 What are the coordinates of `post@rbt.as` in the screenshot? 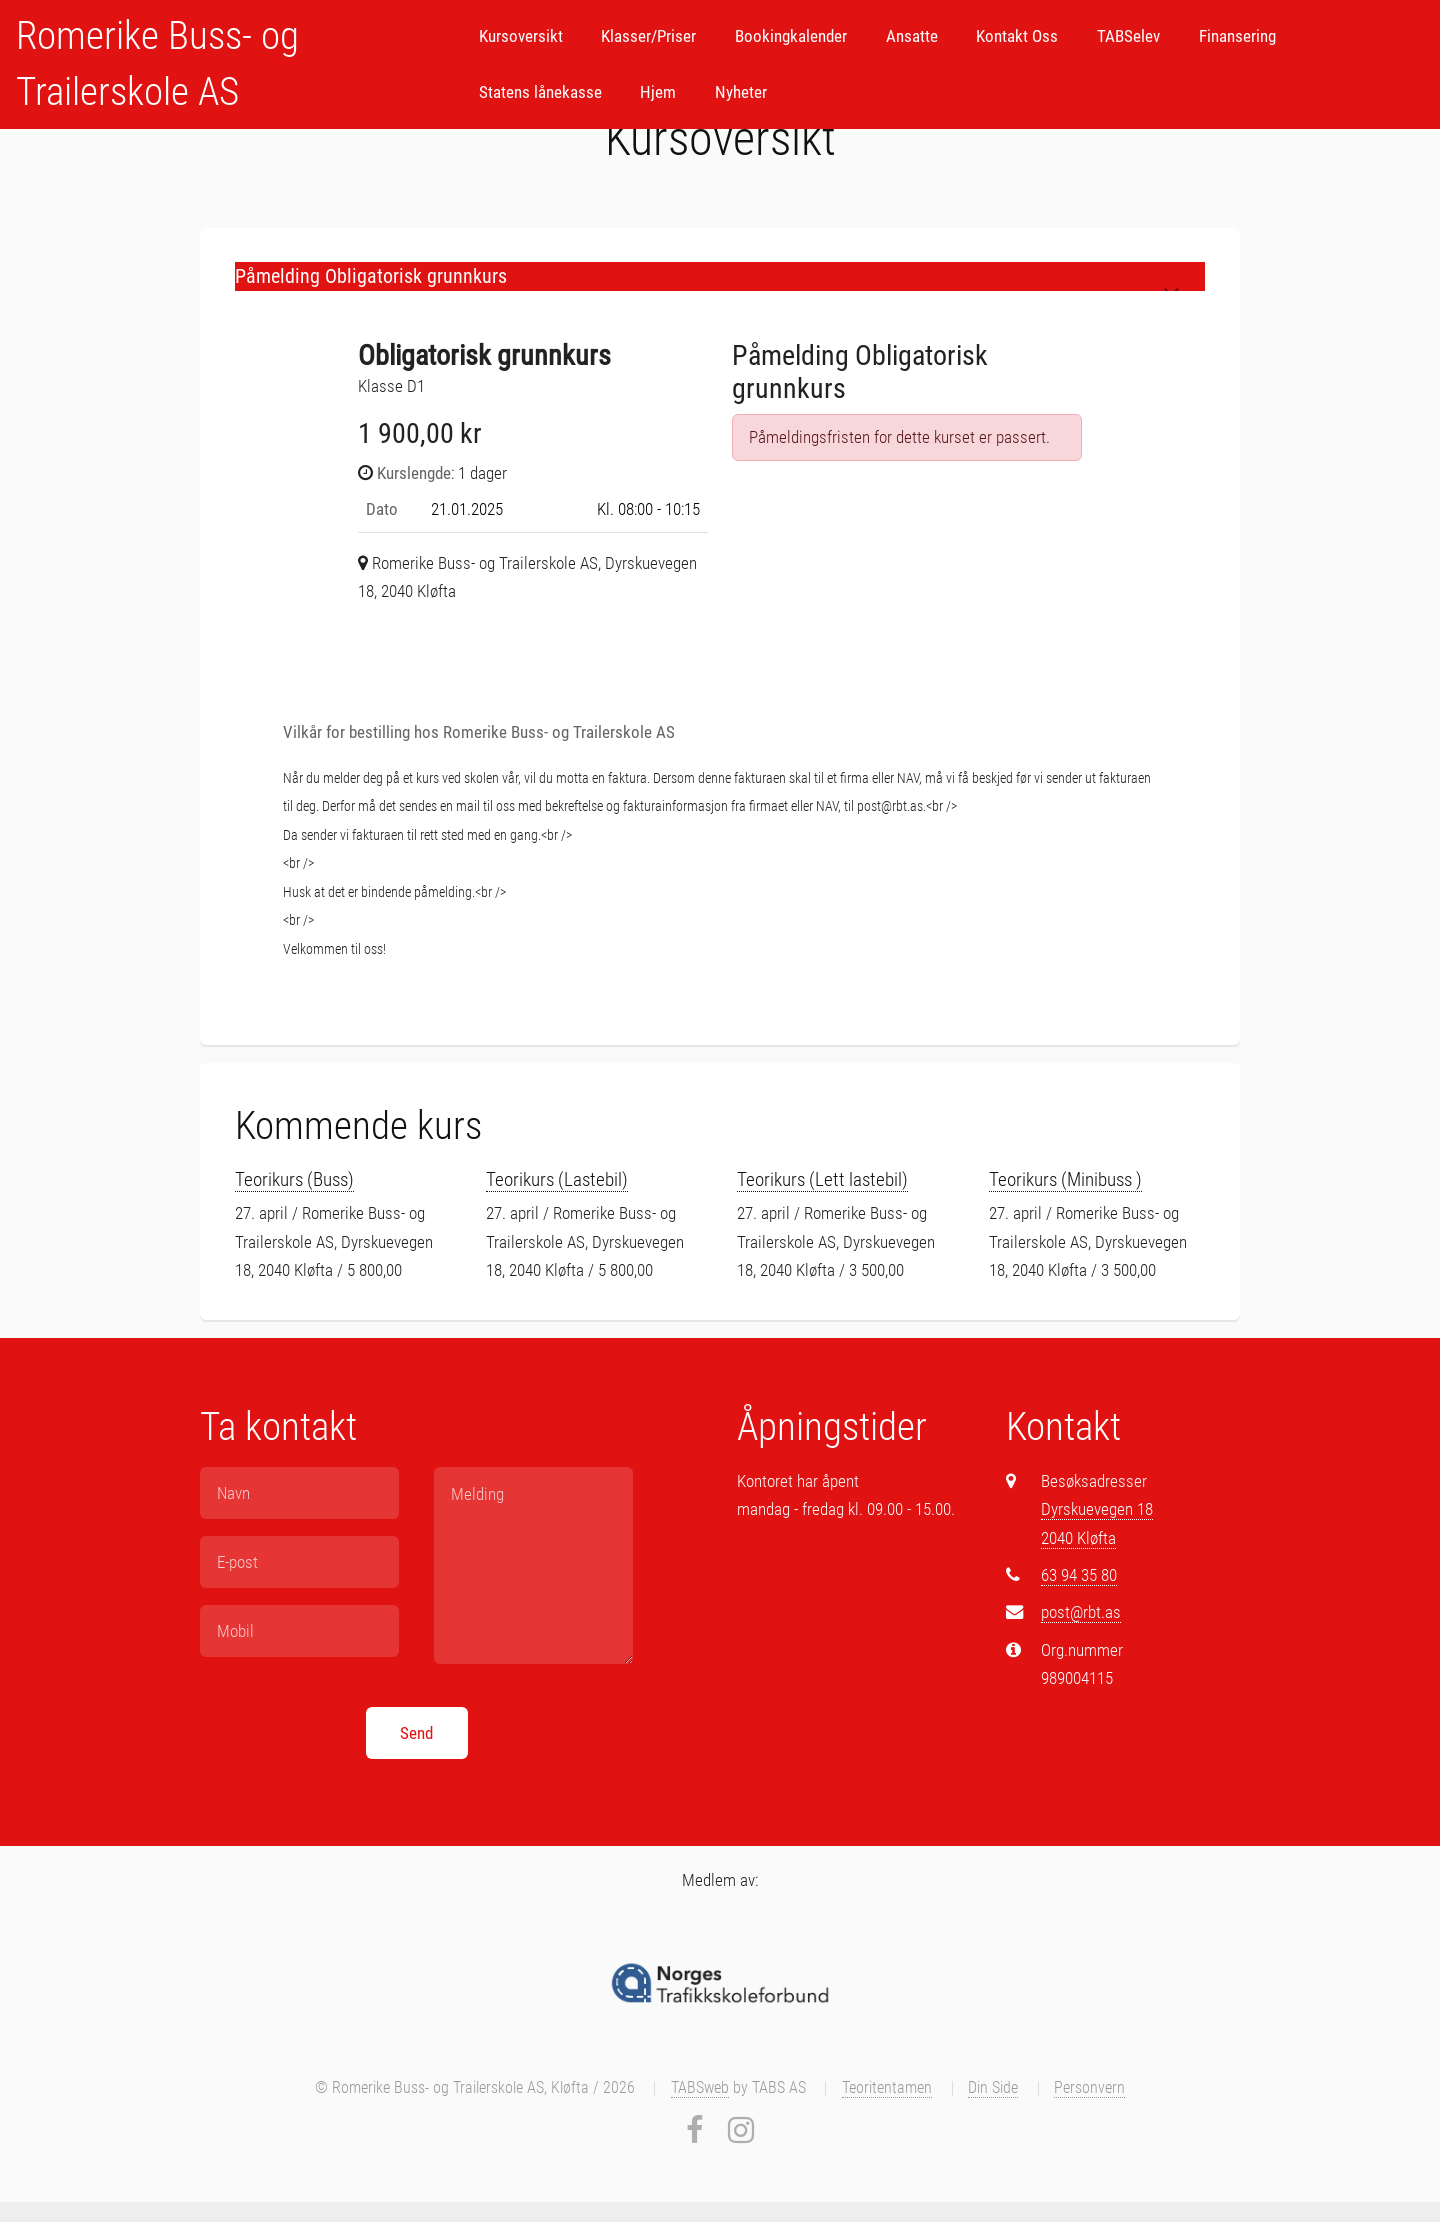 It's located at (1081, 1612).